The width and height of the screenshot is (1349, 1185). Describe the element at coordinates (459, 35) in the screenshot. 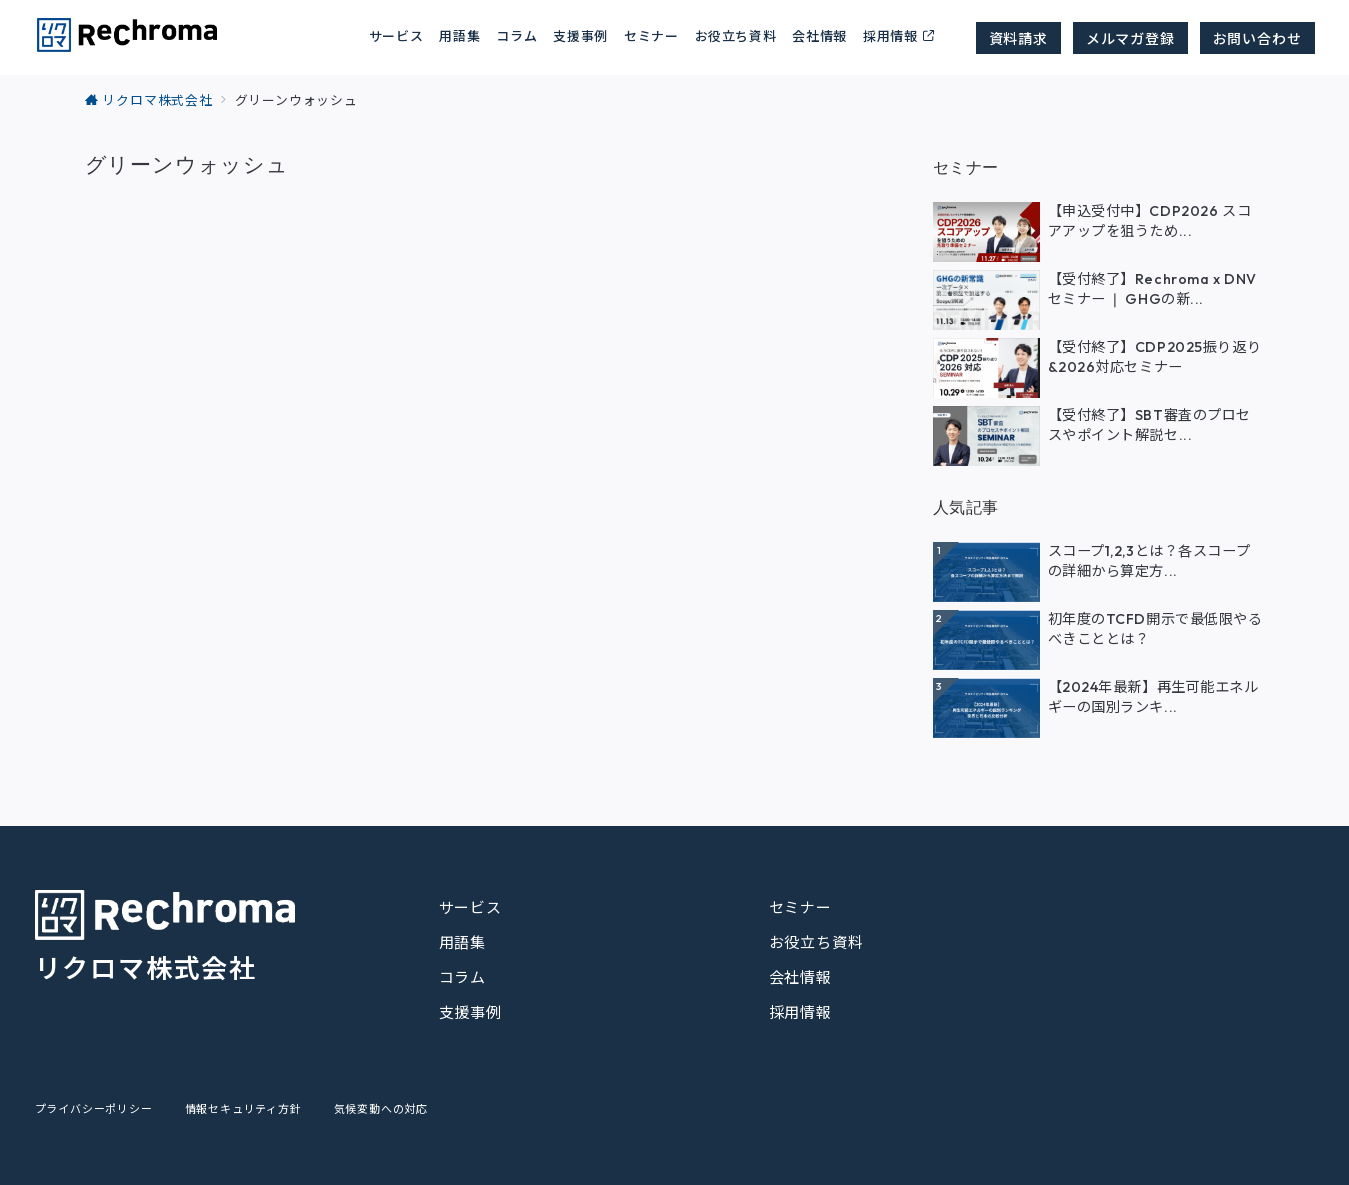

I see `用語集` at that location.